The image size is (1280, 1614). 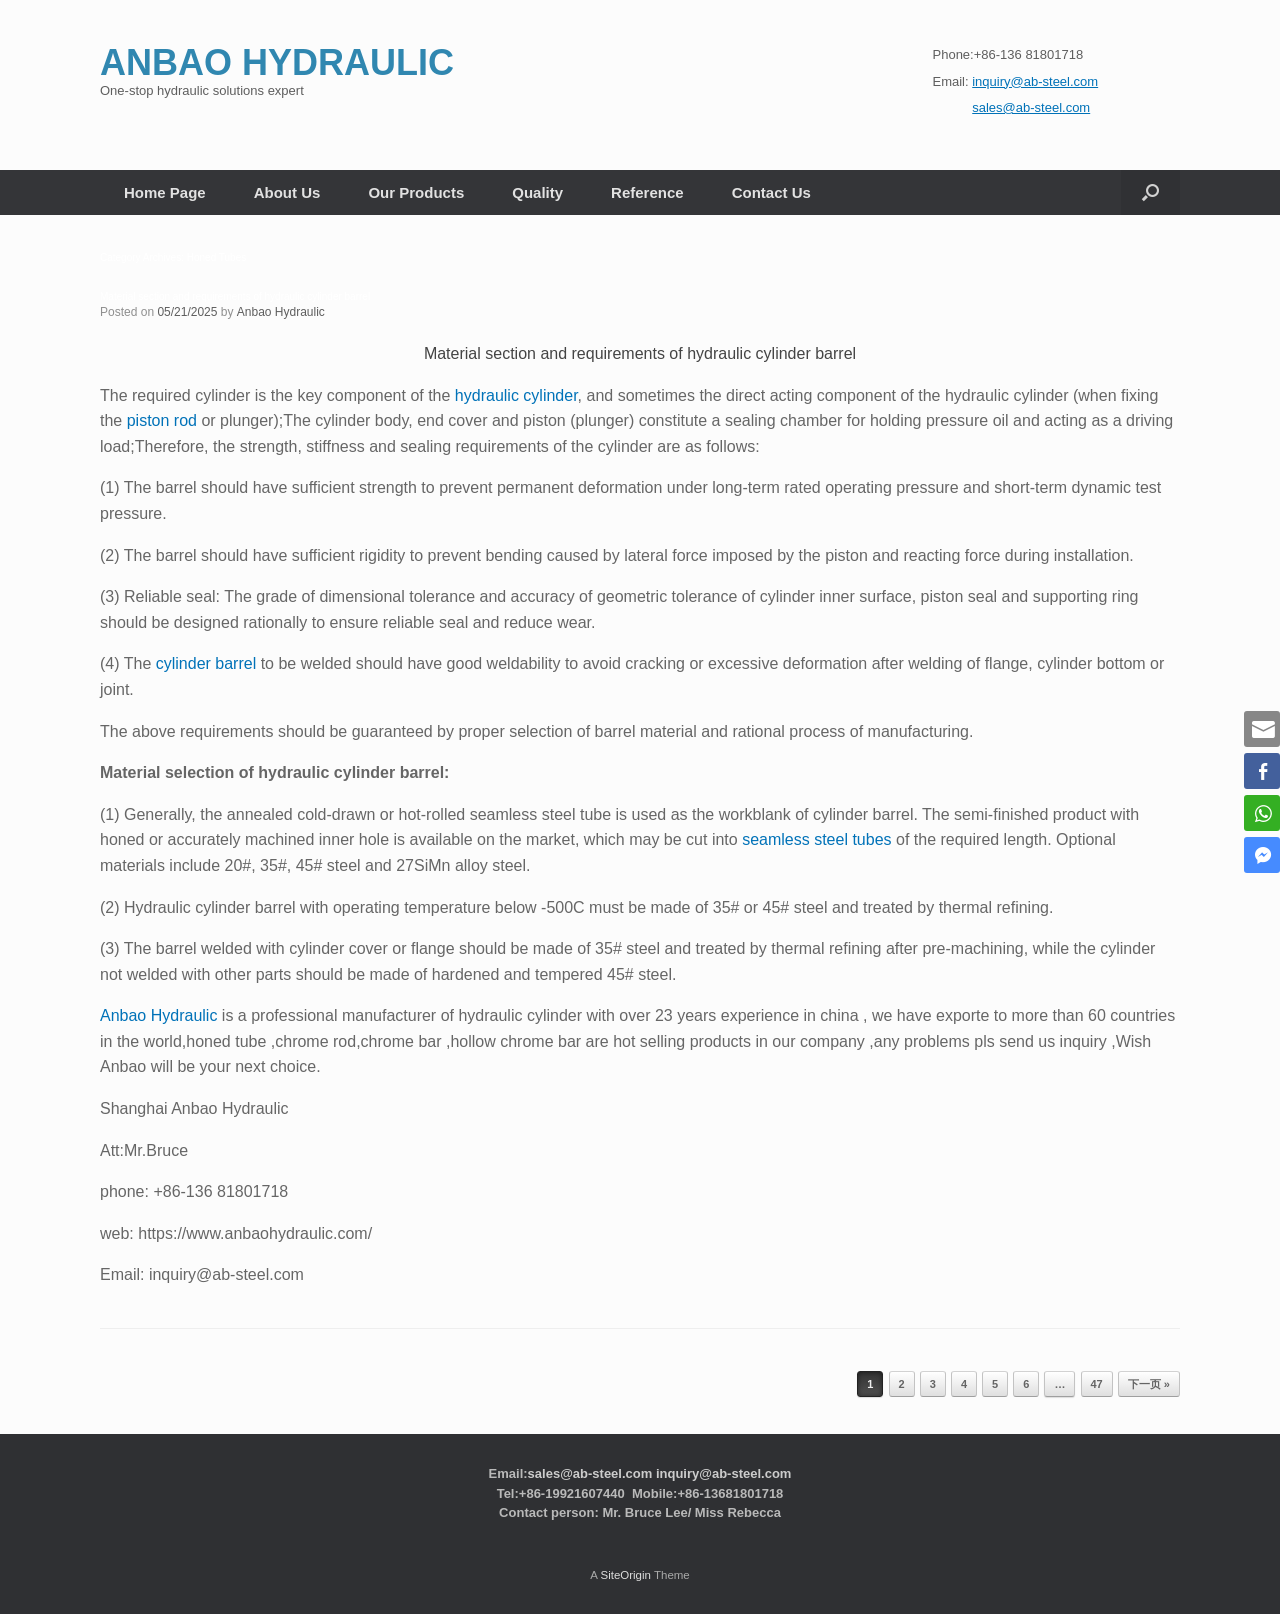 I want to click on Contact Us, so click(x=771, y=192).